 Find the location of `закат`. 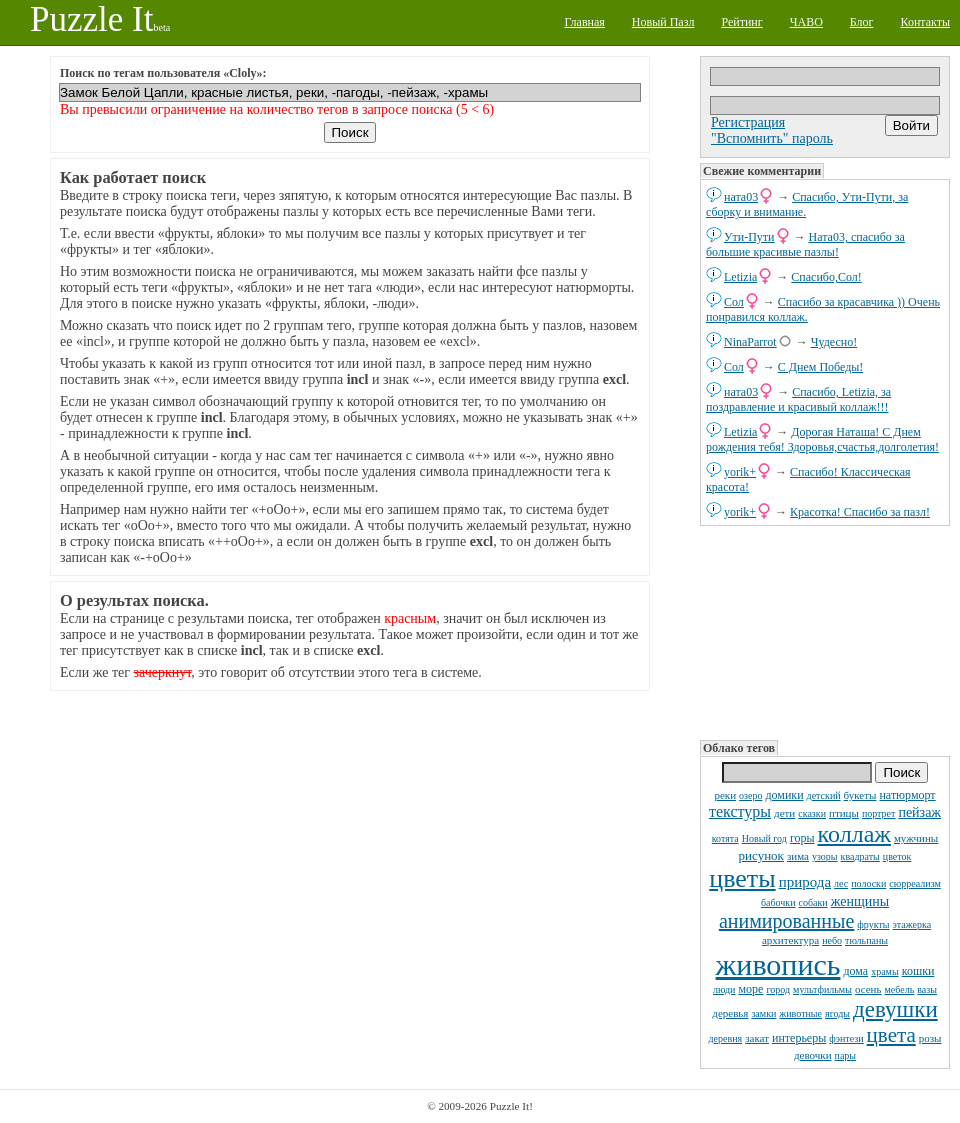

закат is located at coordinates (757, 1038).